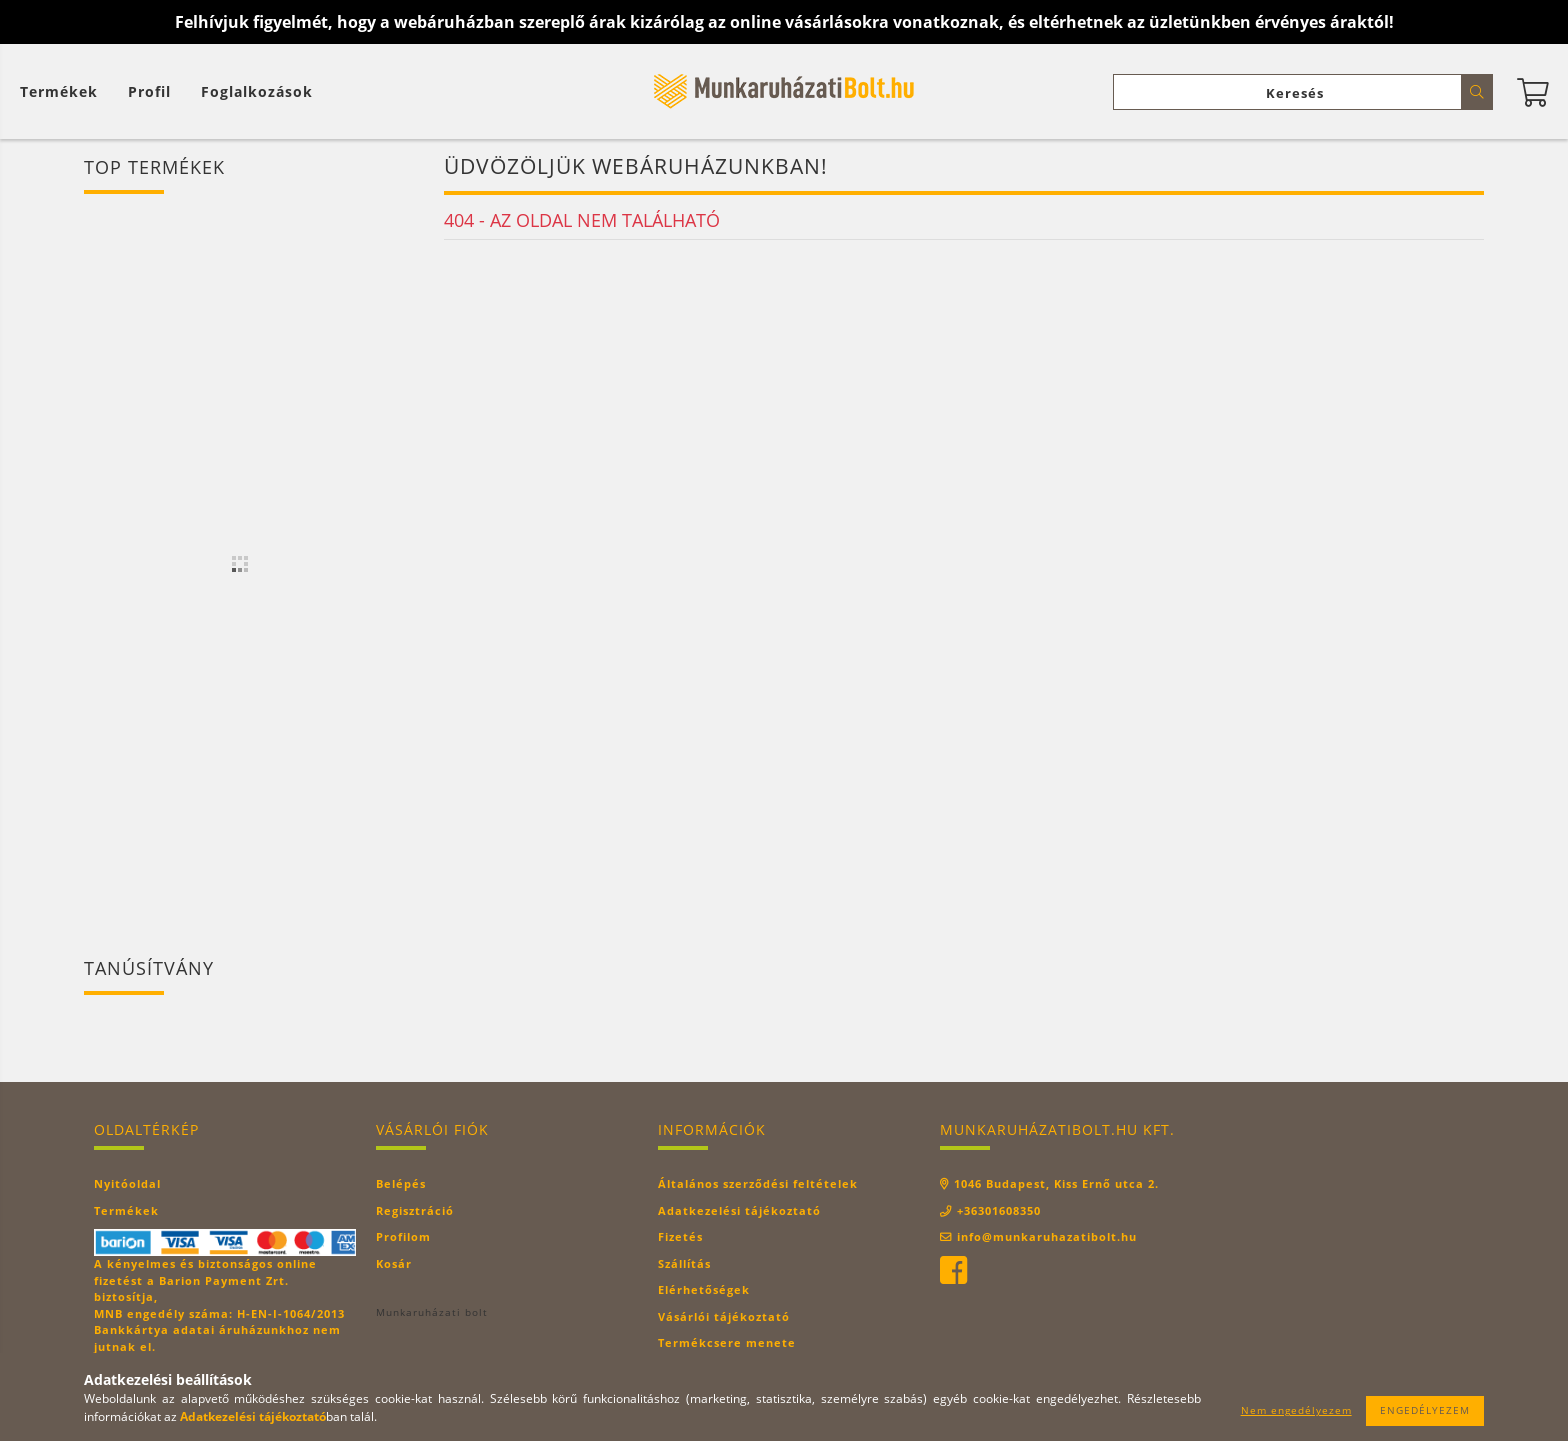  What do you see at coordinates (257, 91) in the screenshot?
I see `Foglalkozások` at bounding box center [257, 91].